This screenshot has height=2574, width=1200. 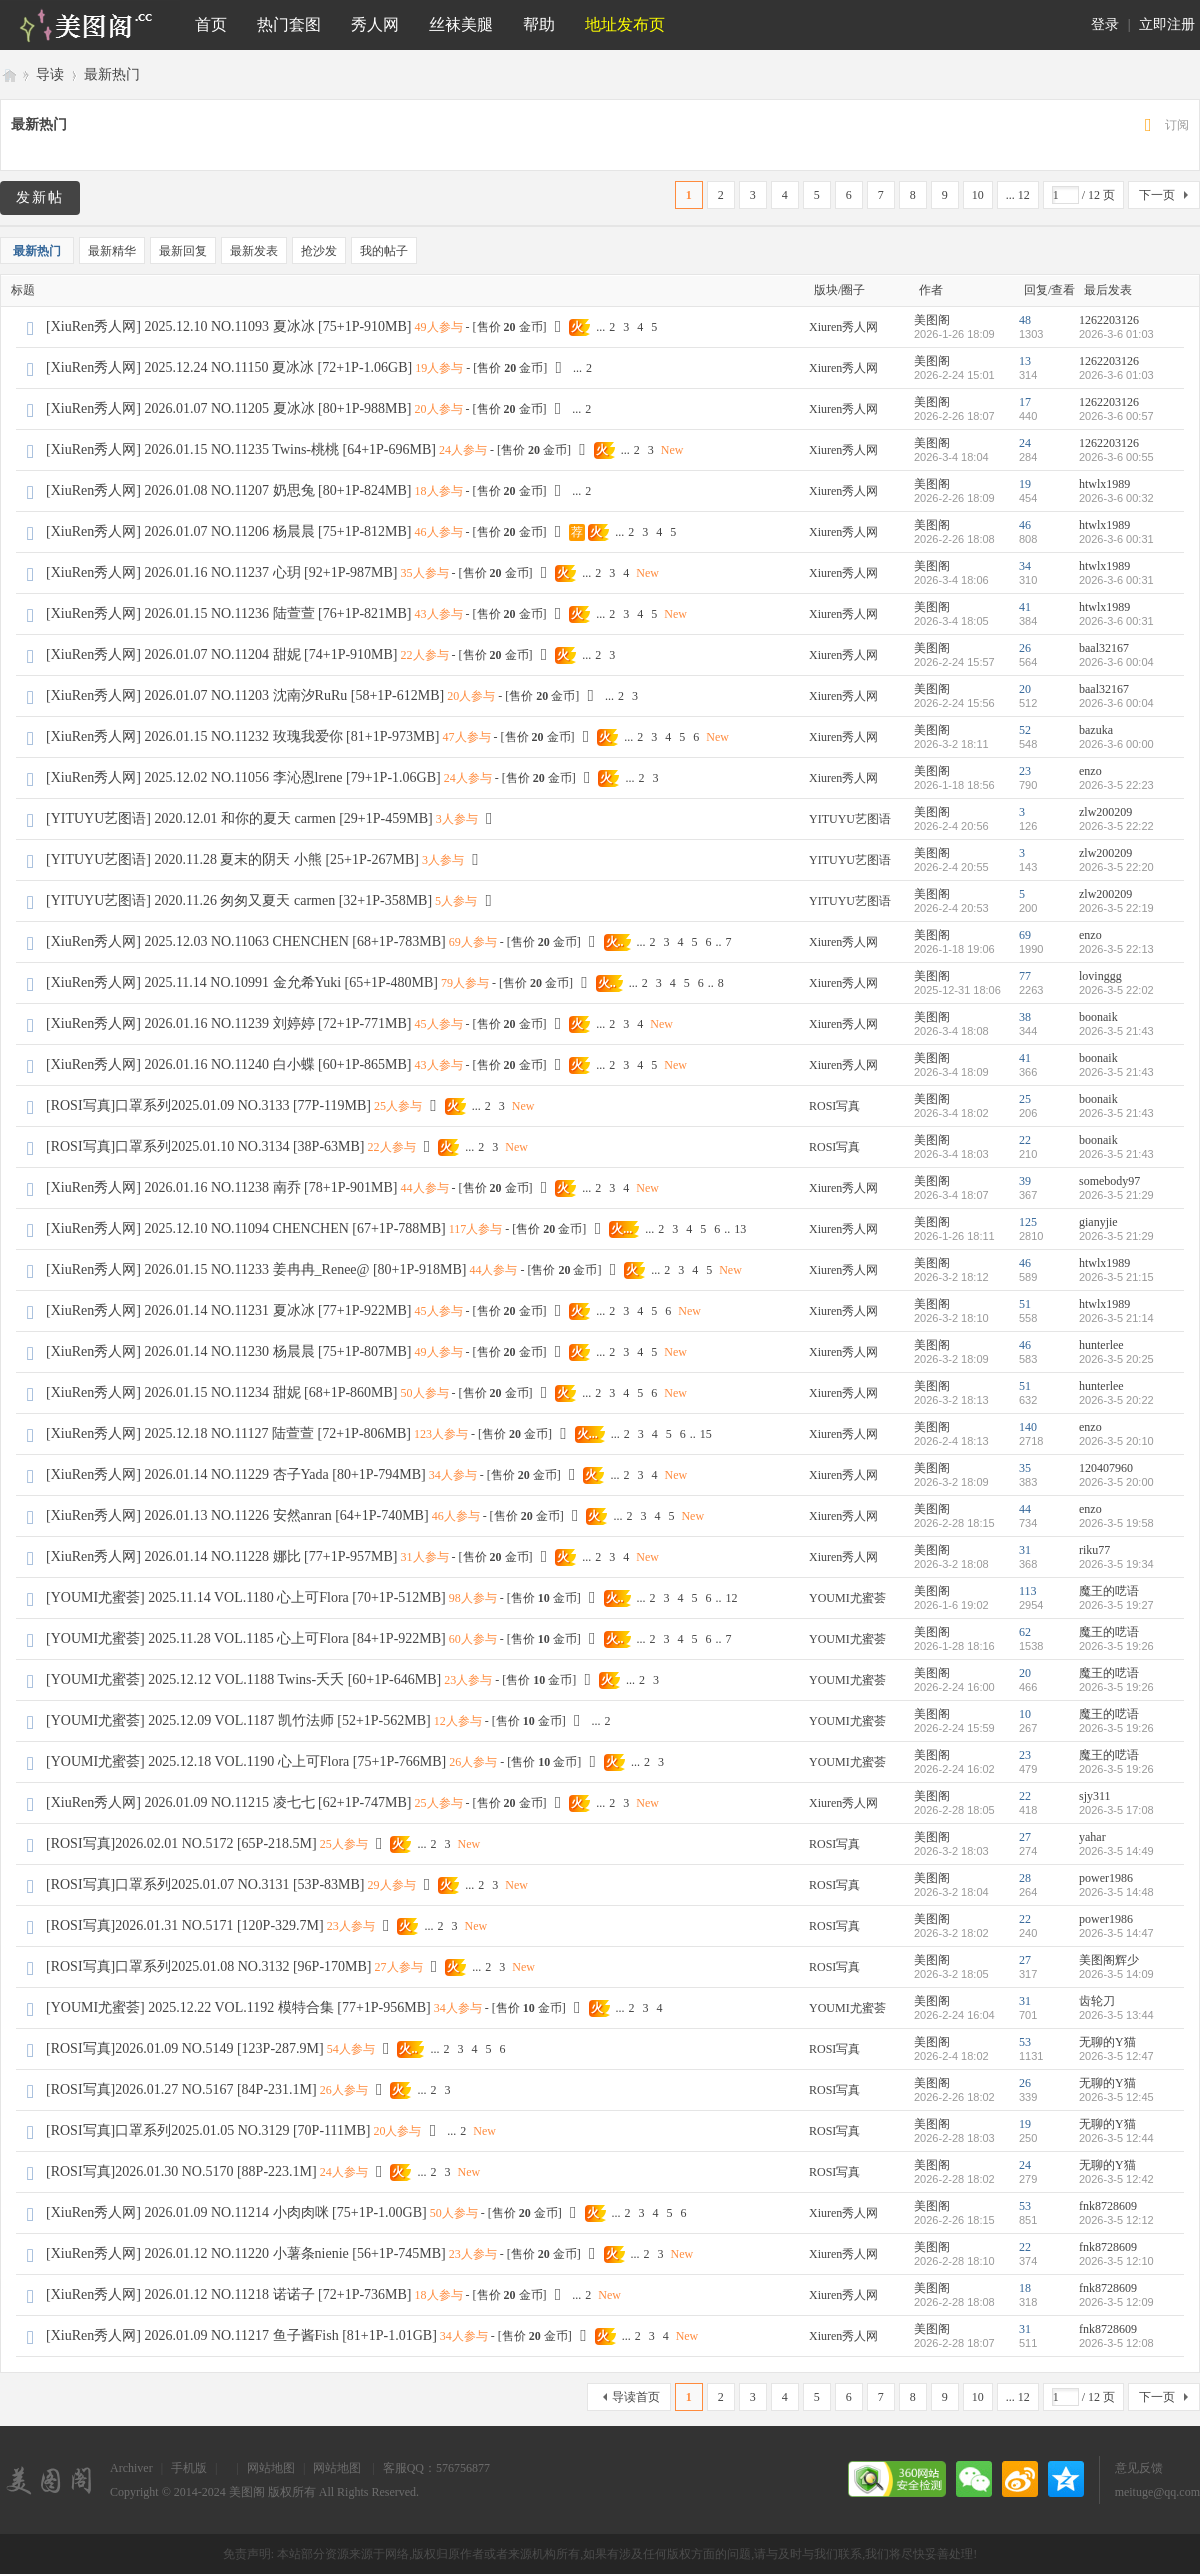 What do you see at coordinates (636, 2397) in the screenshot?
I see `导读首页` at bounding box center [636, 2397].